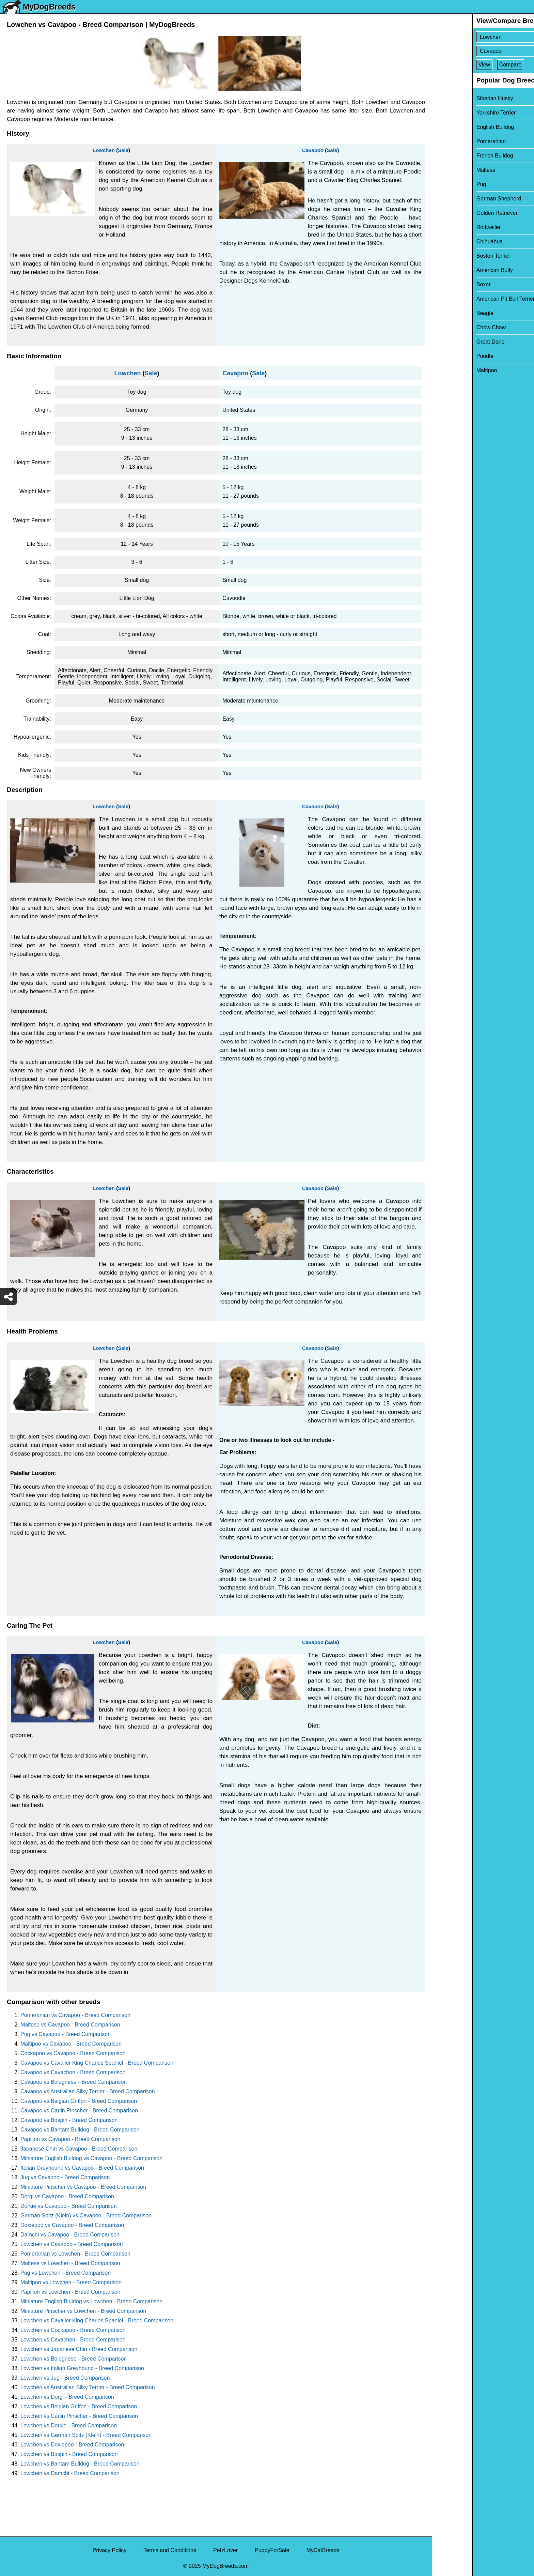 This screenshot has width=534, height=2576. What do you see at coordinates (70, 2025) in the screenshot?
I see `Maltese vs Cavapoo - Breed Comparison` at bounding box center [70, 2025].